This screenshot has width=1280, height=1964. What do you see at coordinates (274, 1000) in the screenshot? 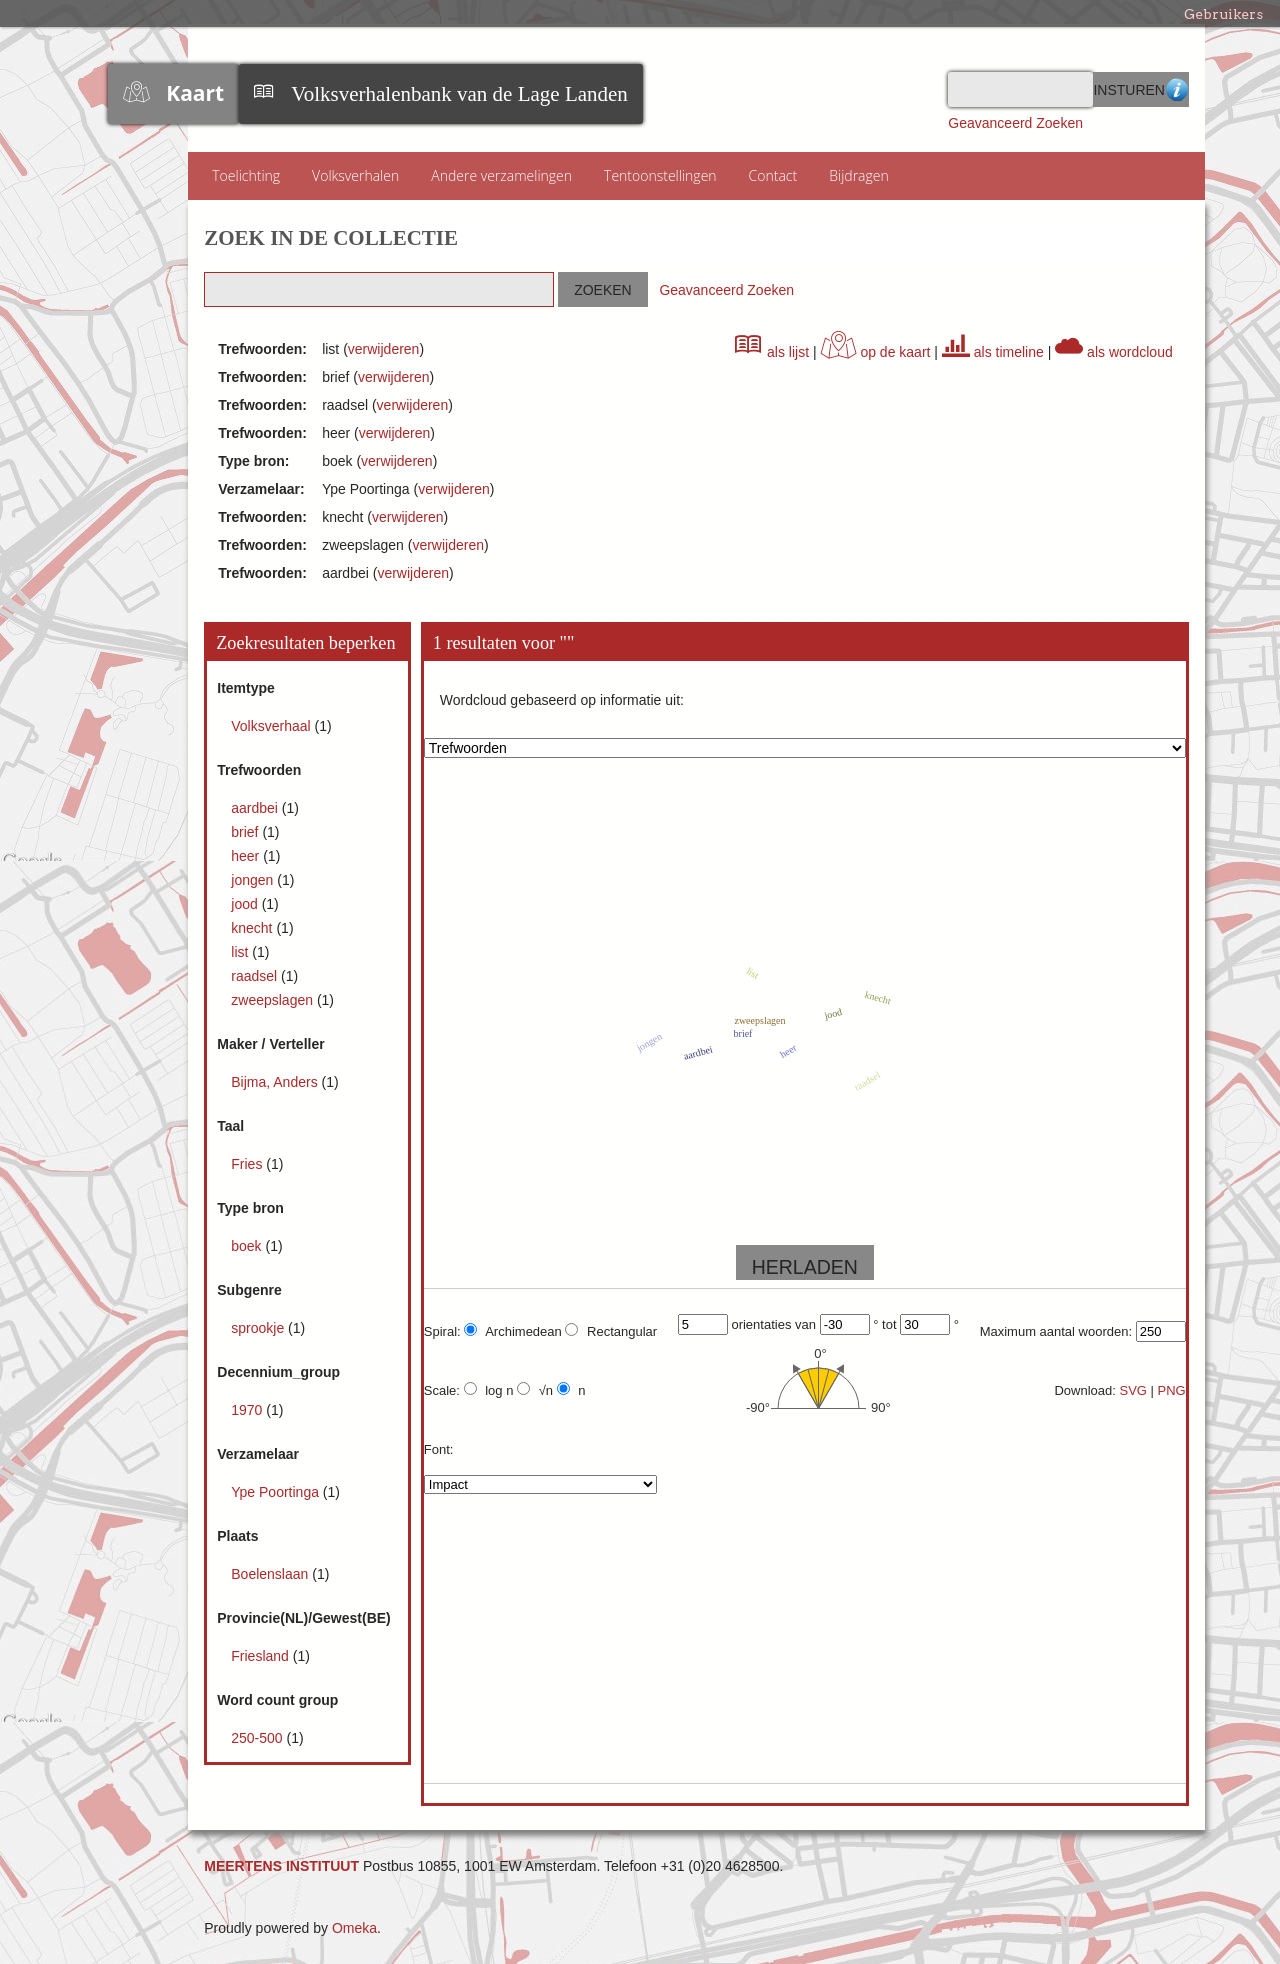
I see `zweepslagen` at bounding box center [274, 1000].